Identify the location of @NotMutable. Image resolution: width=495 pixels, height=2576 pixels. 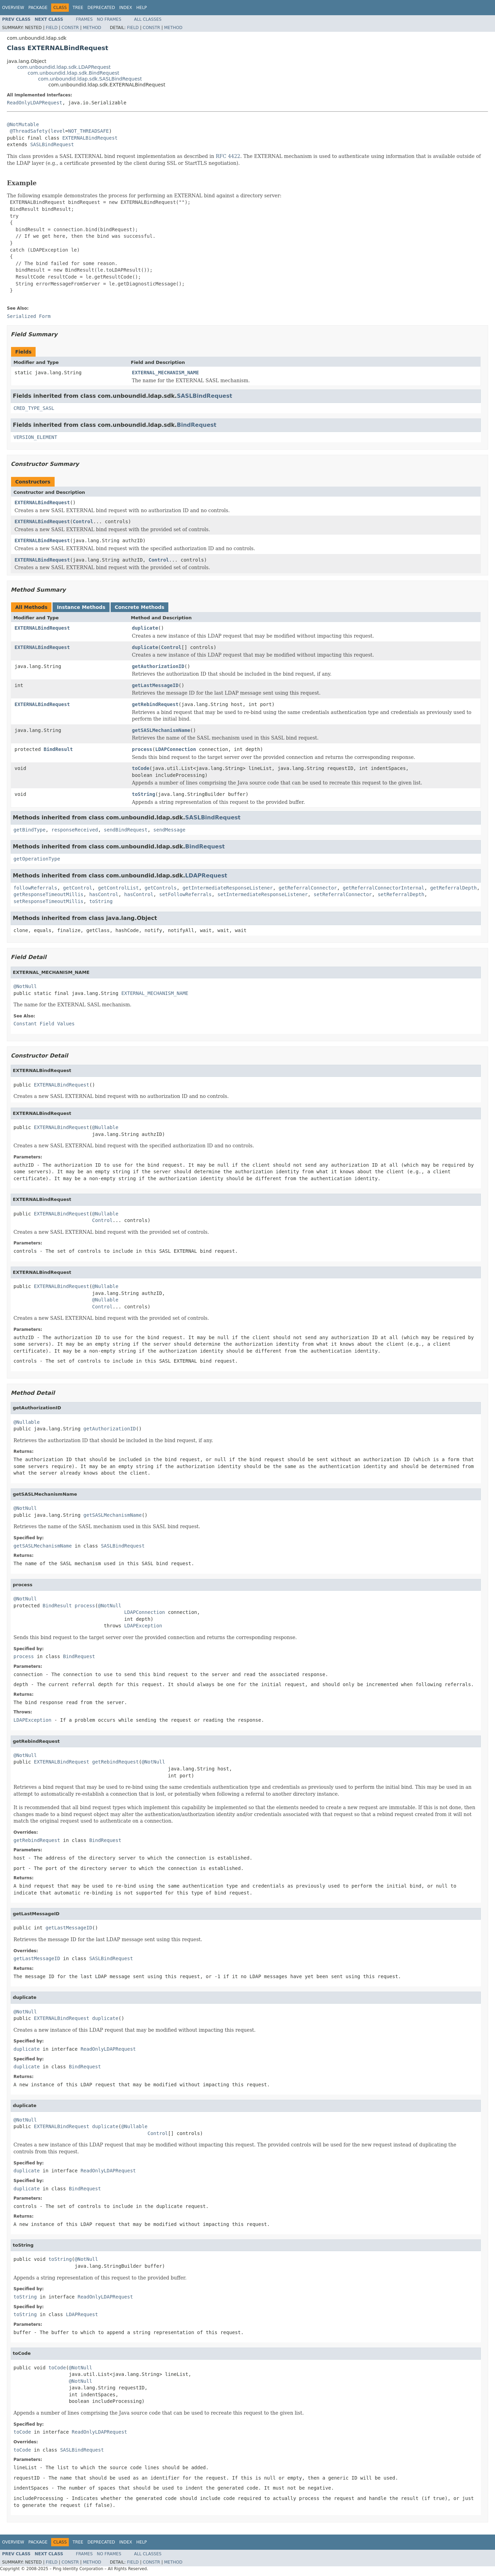
(23, 124).